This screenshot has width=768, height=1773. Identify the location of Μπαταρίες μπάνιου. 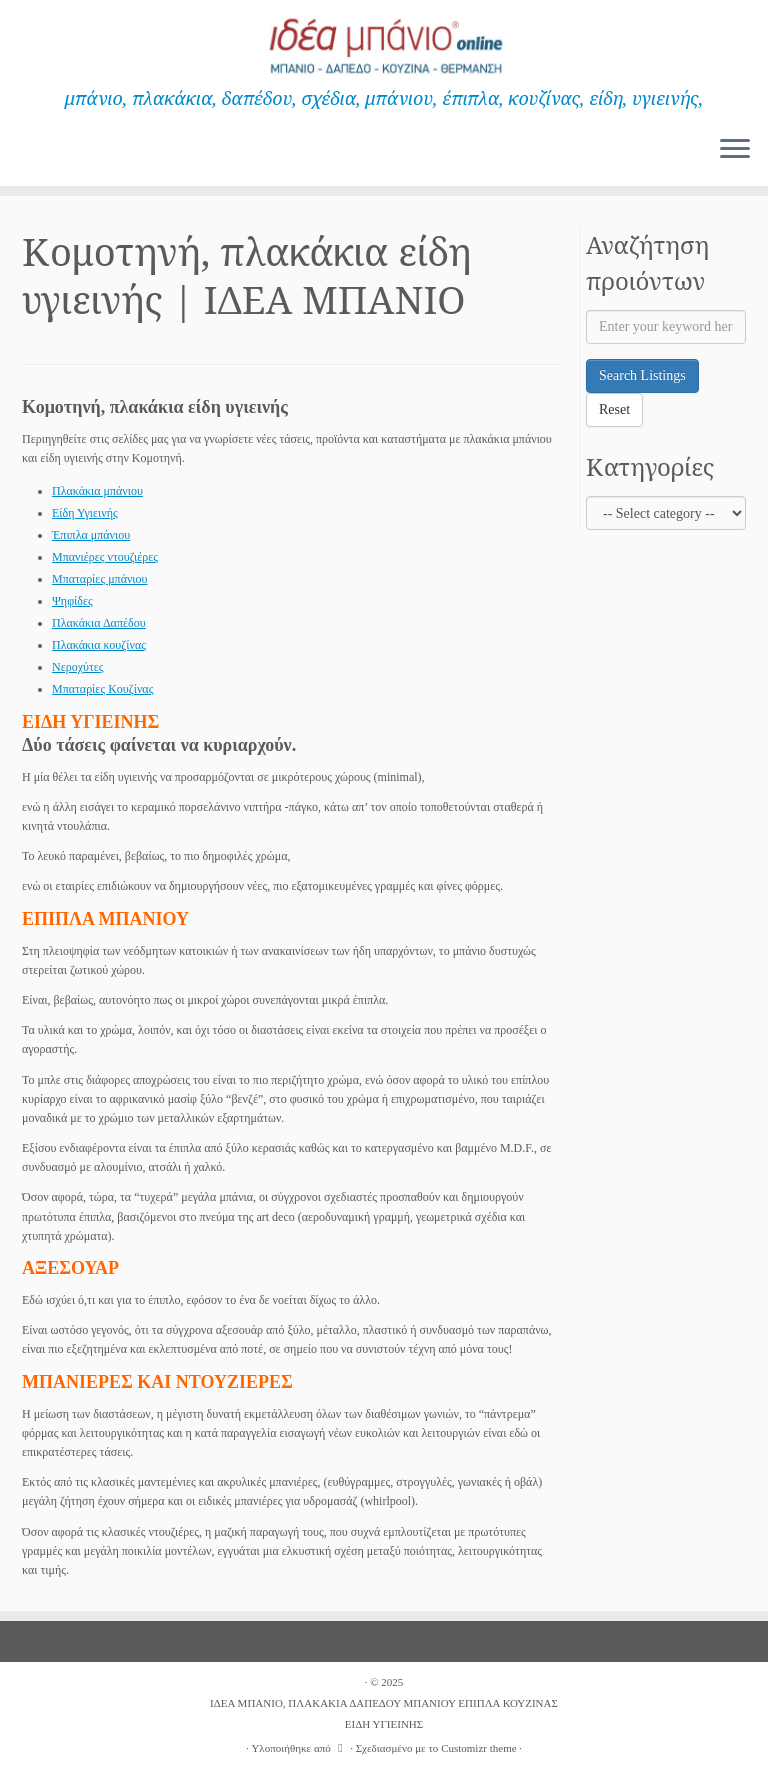
(100, 579).